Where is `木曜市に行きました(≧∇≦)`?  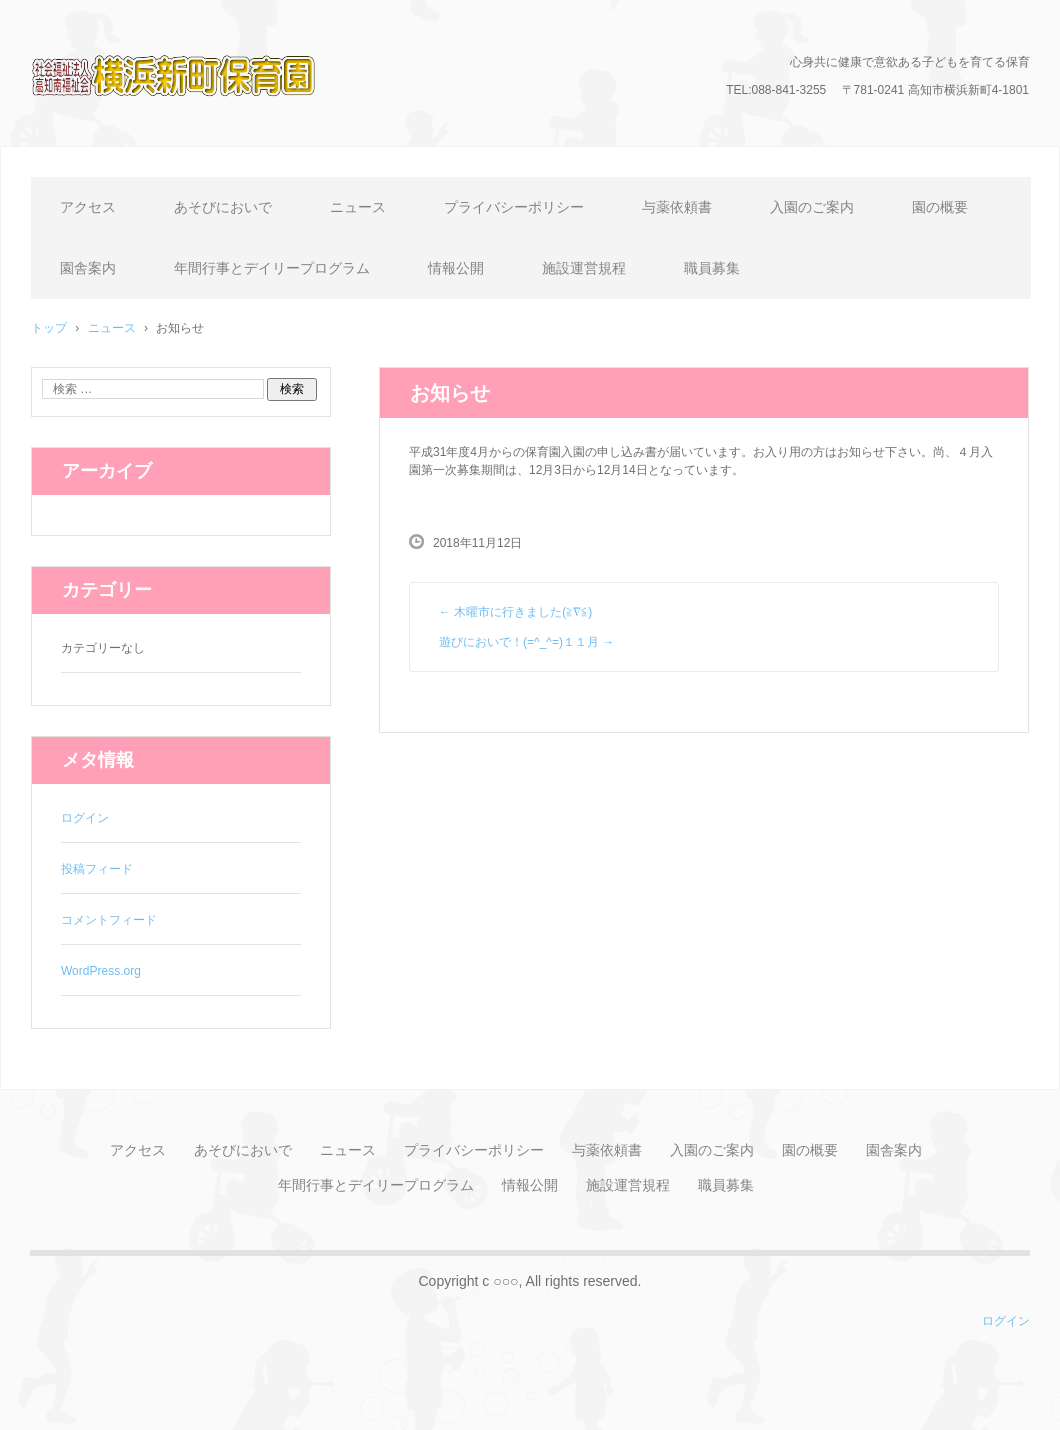 木曜市に行きました(≧∇≦) is located at coordinates (515, 612).